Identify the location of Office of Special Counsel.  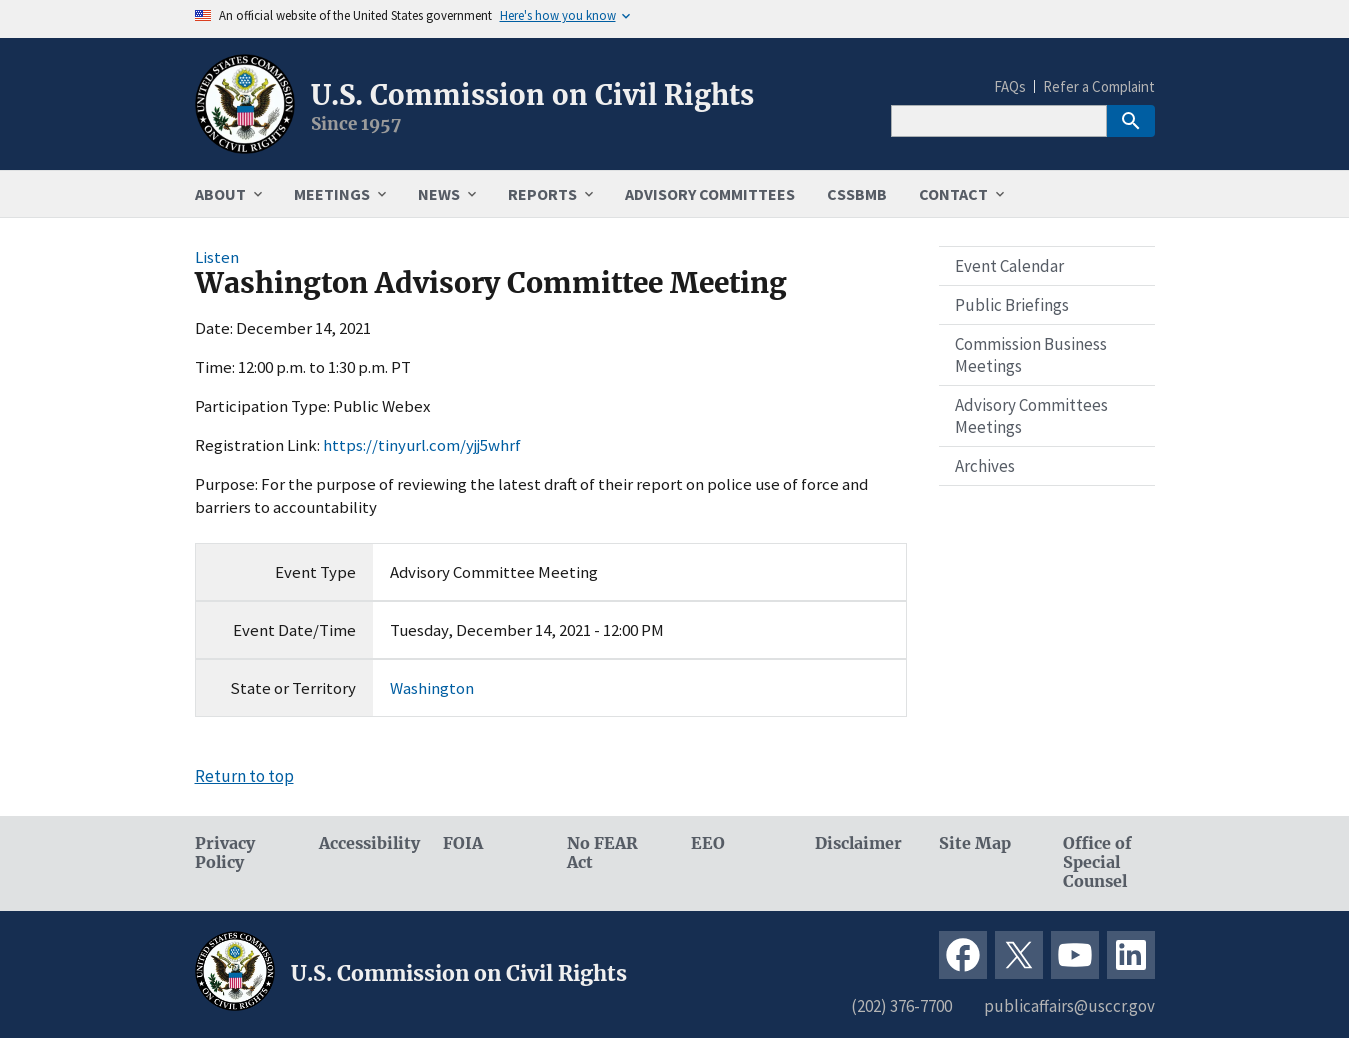
(1097, 862).